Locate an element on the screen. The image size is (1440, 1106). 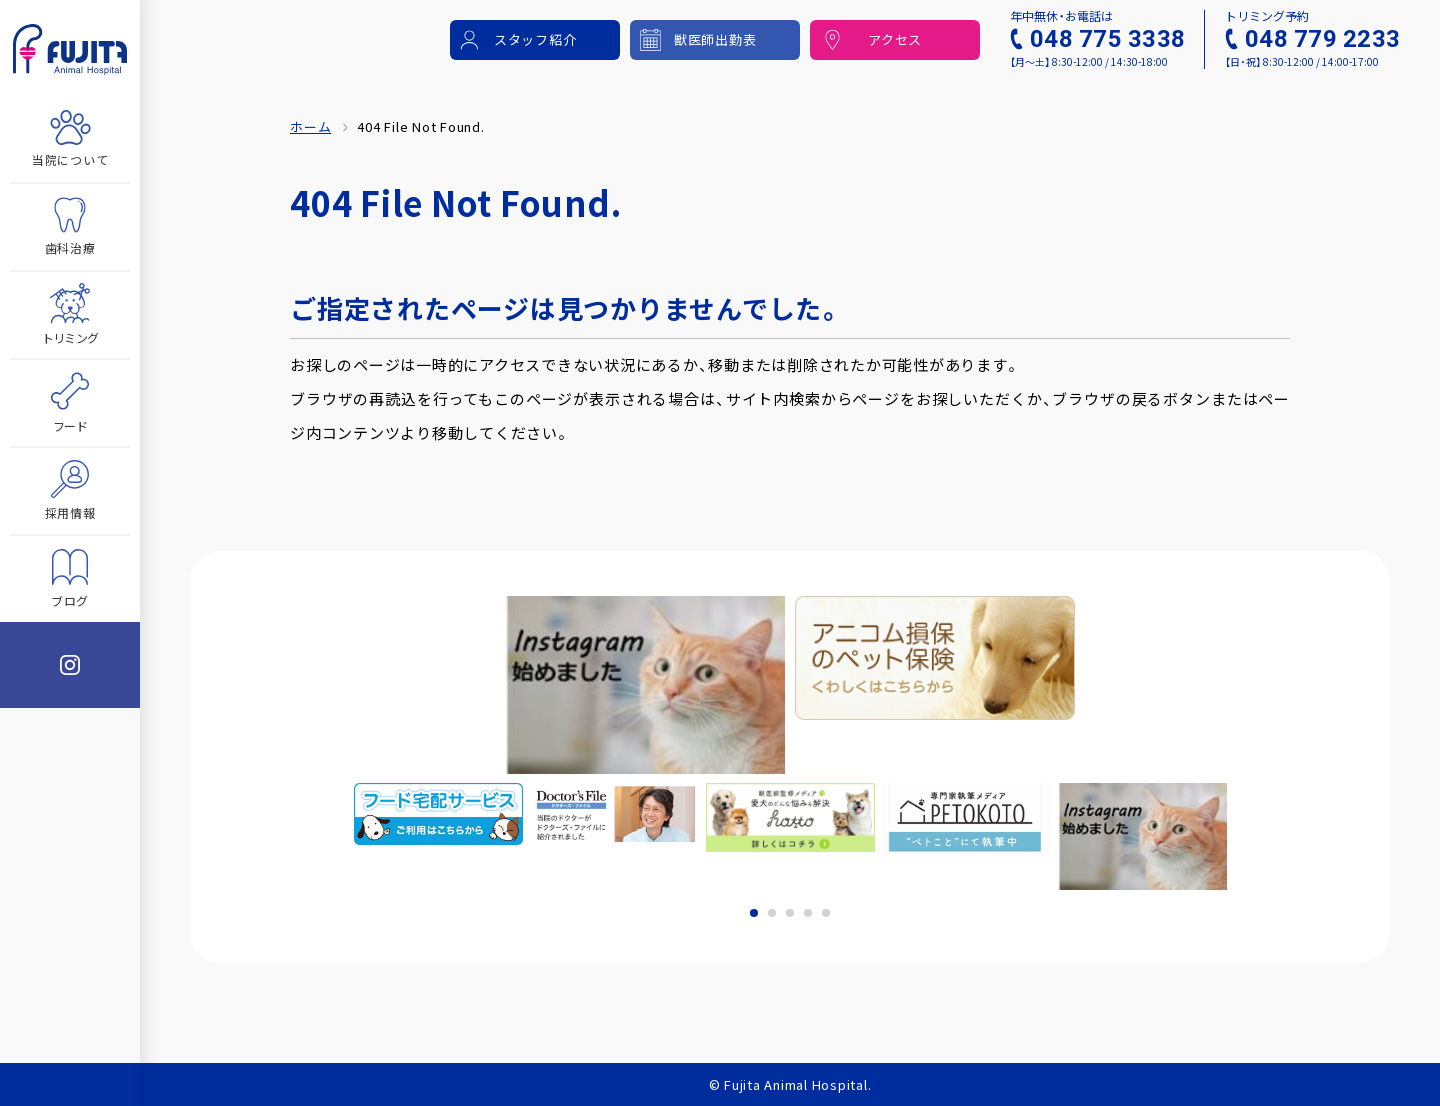
2 [tab] is located at coordinates (772, 913).